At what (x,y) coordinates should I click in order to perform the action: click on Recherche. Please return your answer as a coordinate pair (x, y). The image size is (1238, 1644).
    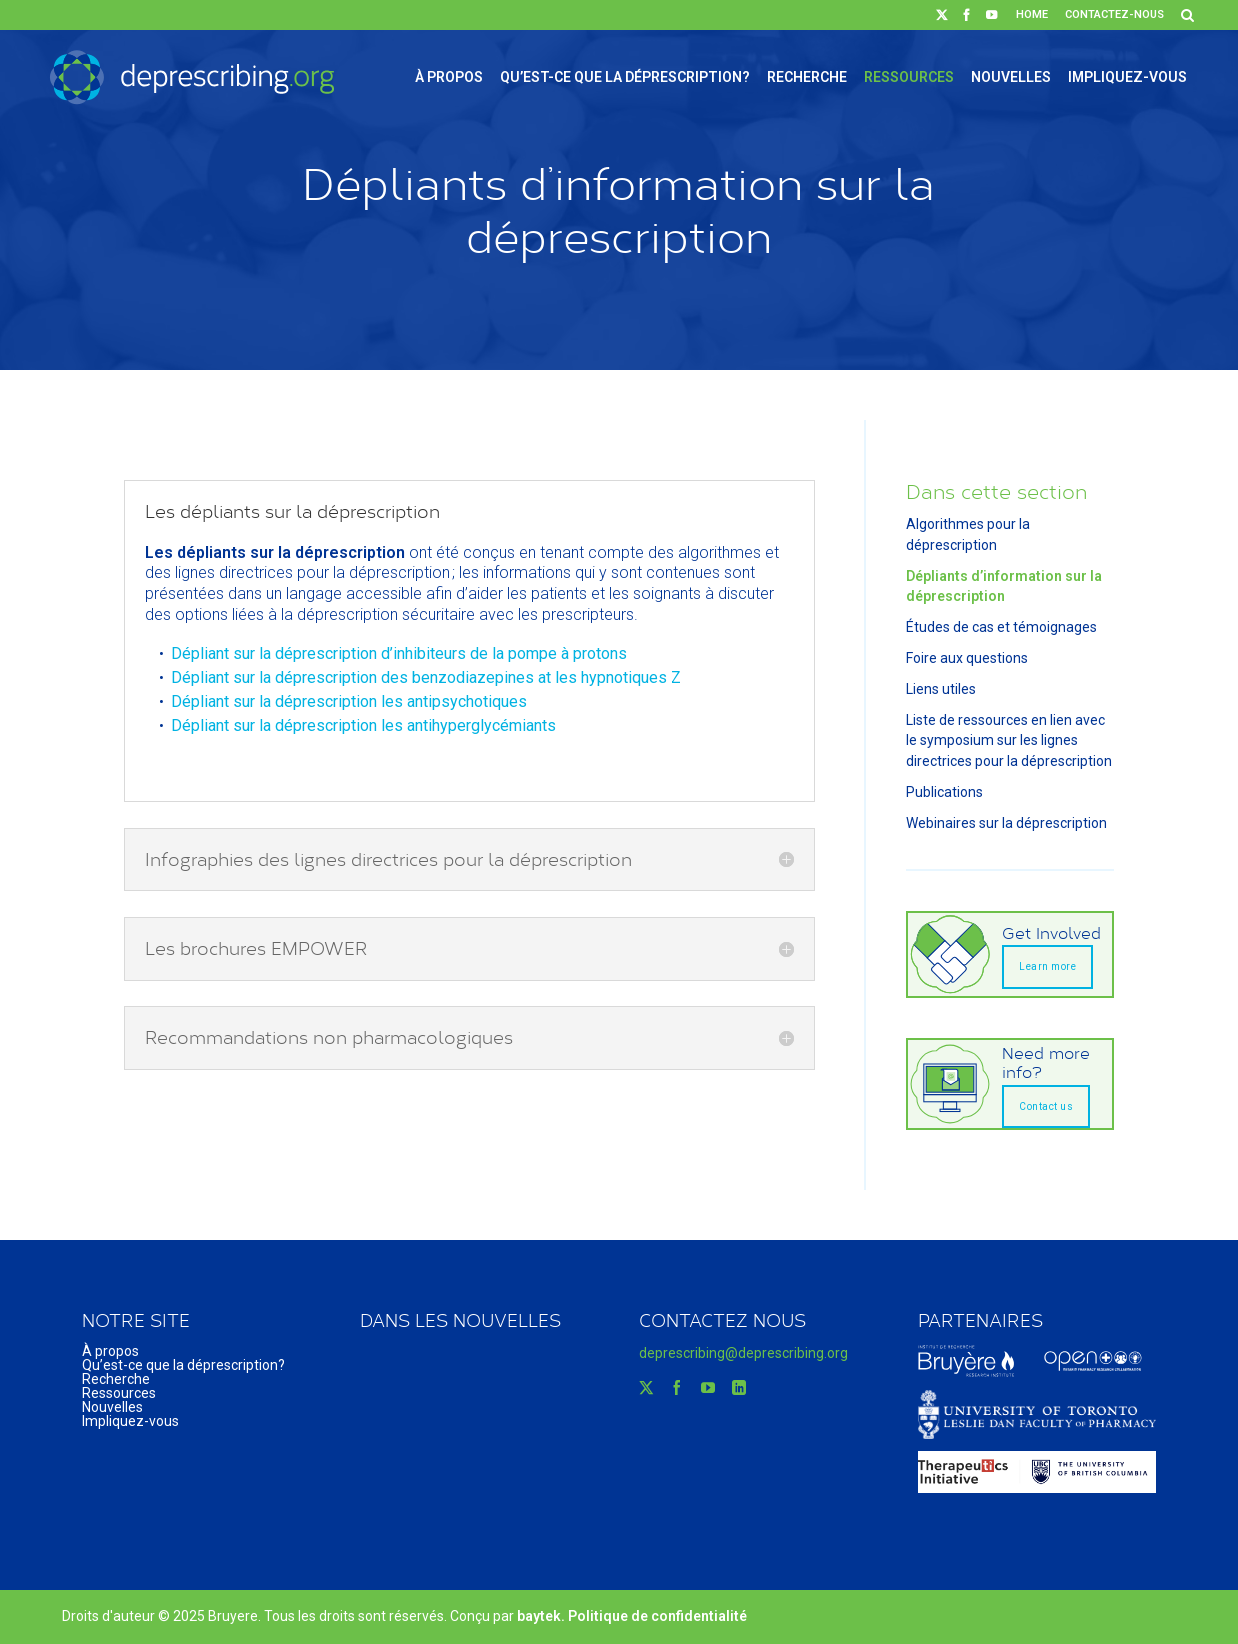
    Looking at the image, I should click on (807, 77).